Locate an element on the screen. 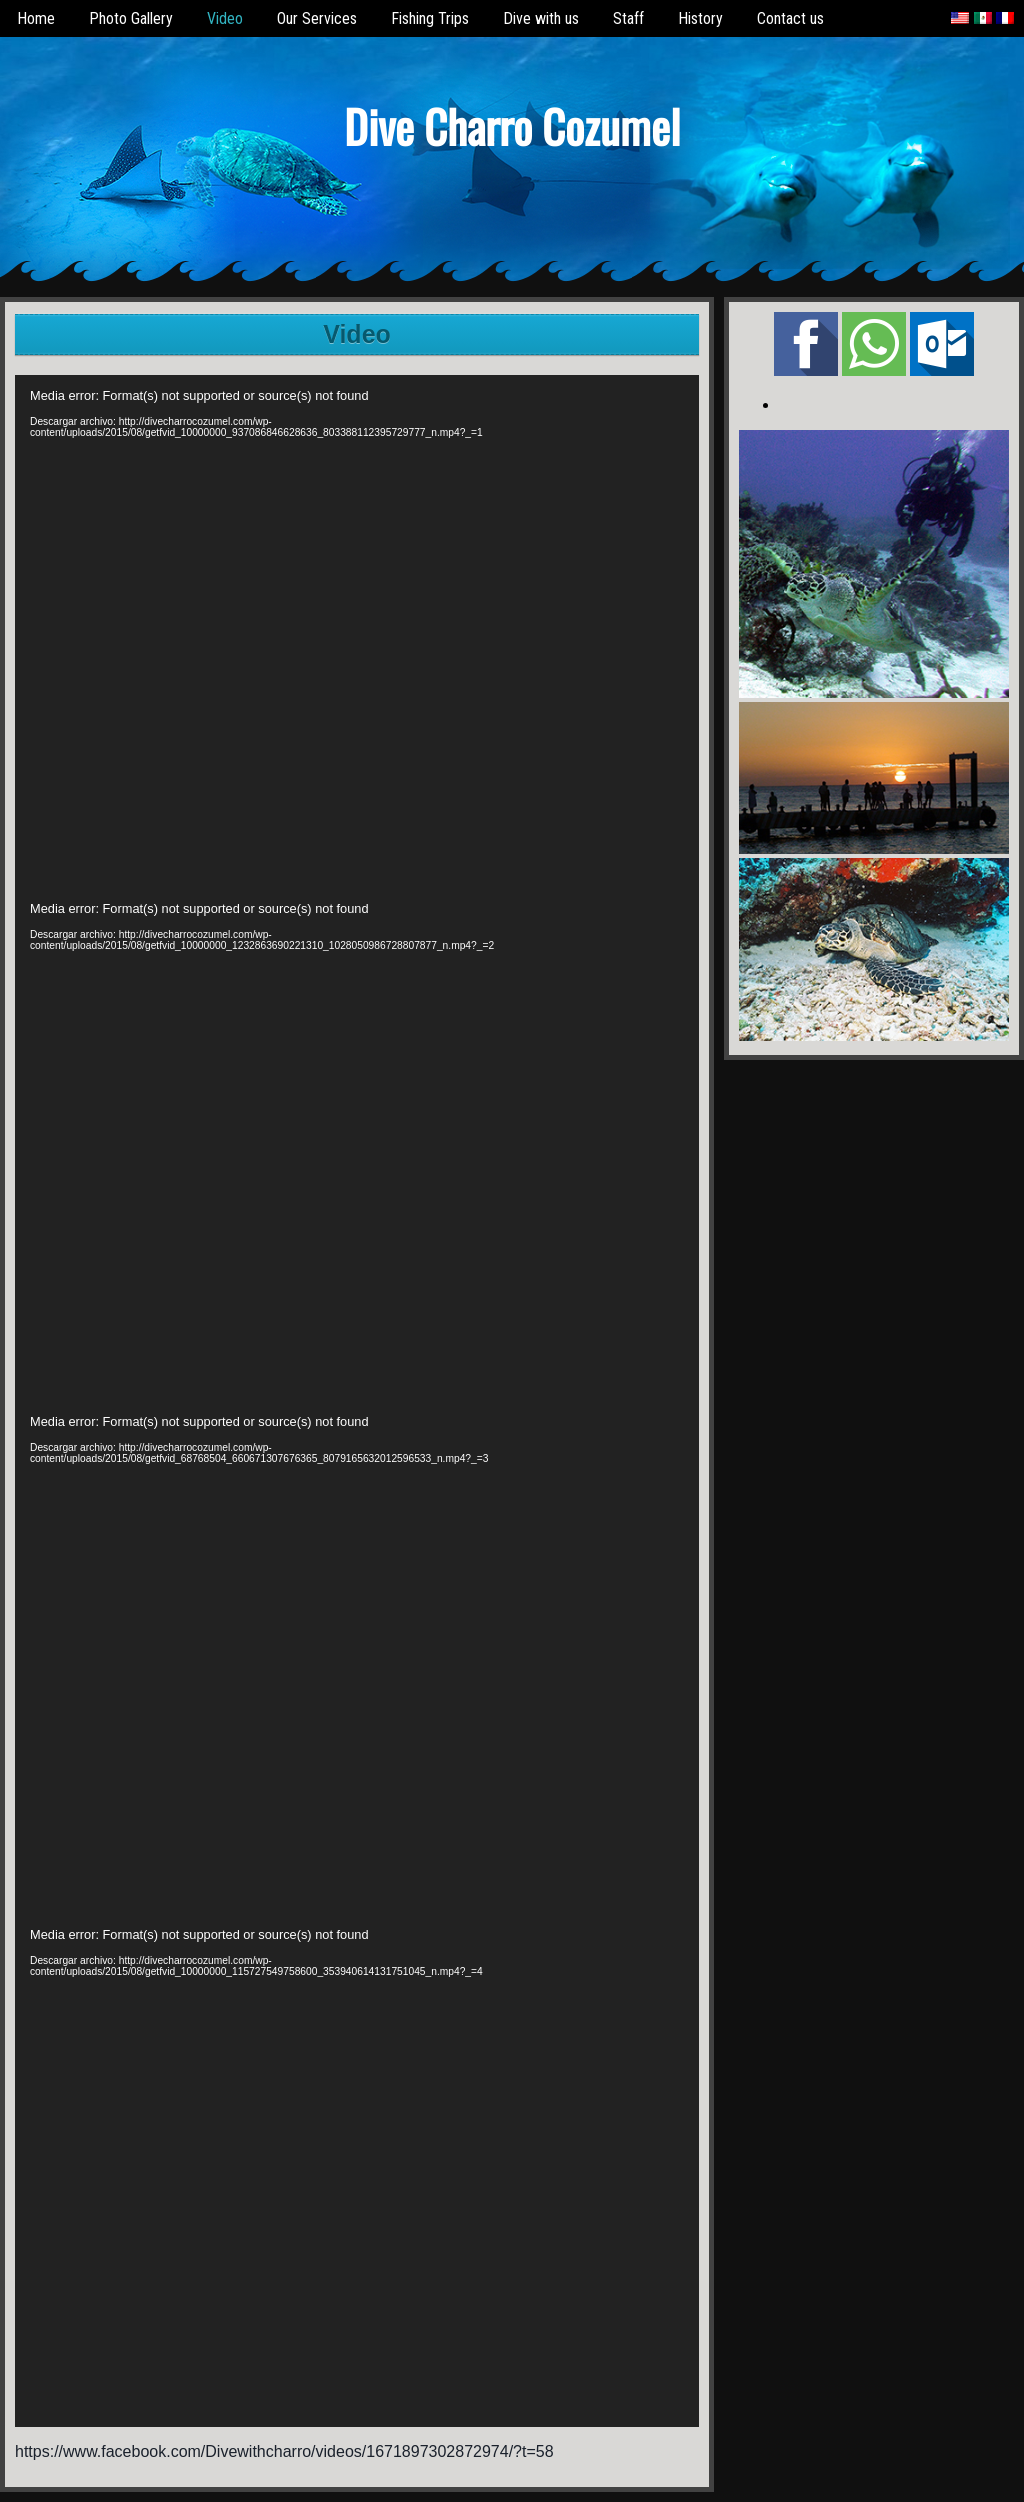 The width and height of the screenshot is (1024, 2502). Our Services is located at coordinates (317, 18).